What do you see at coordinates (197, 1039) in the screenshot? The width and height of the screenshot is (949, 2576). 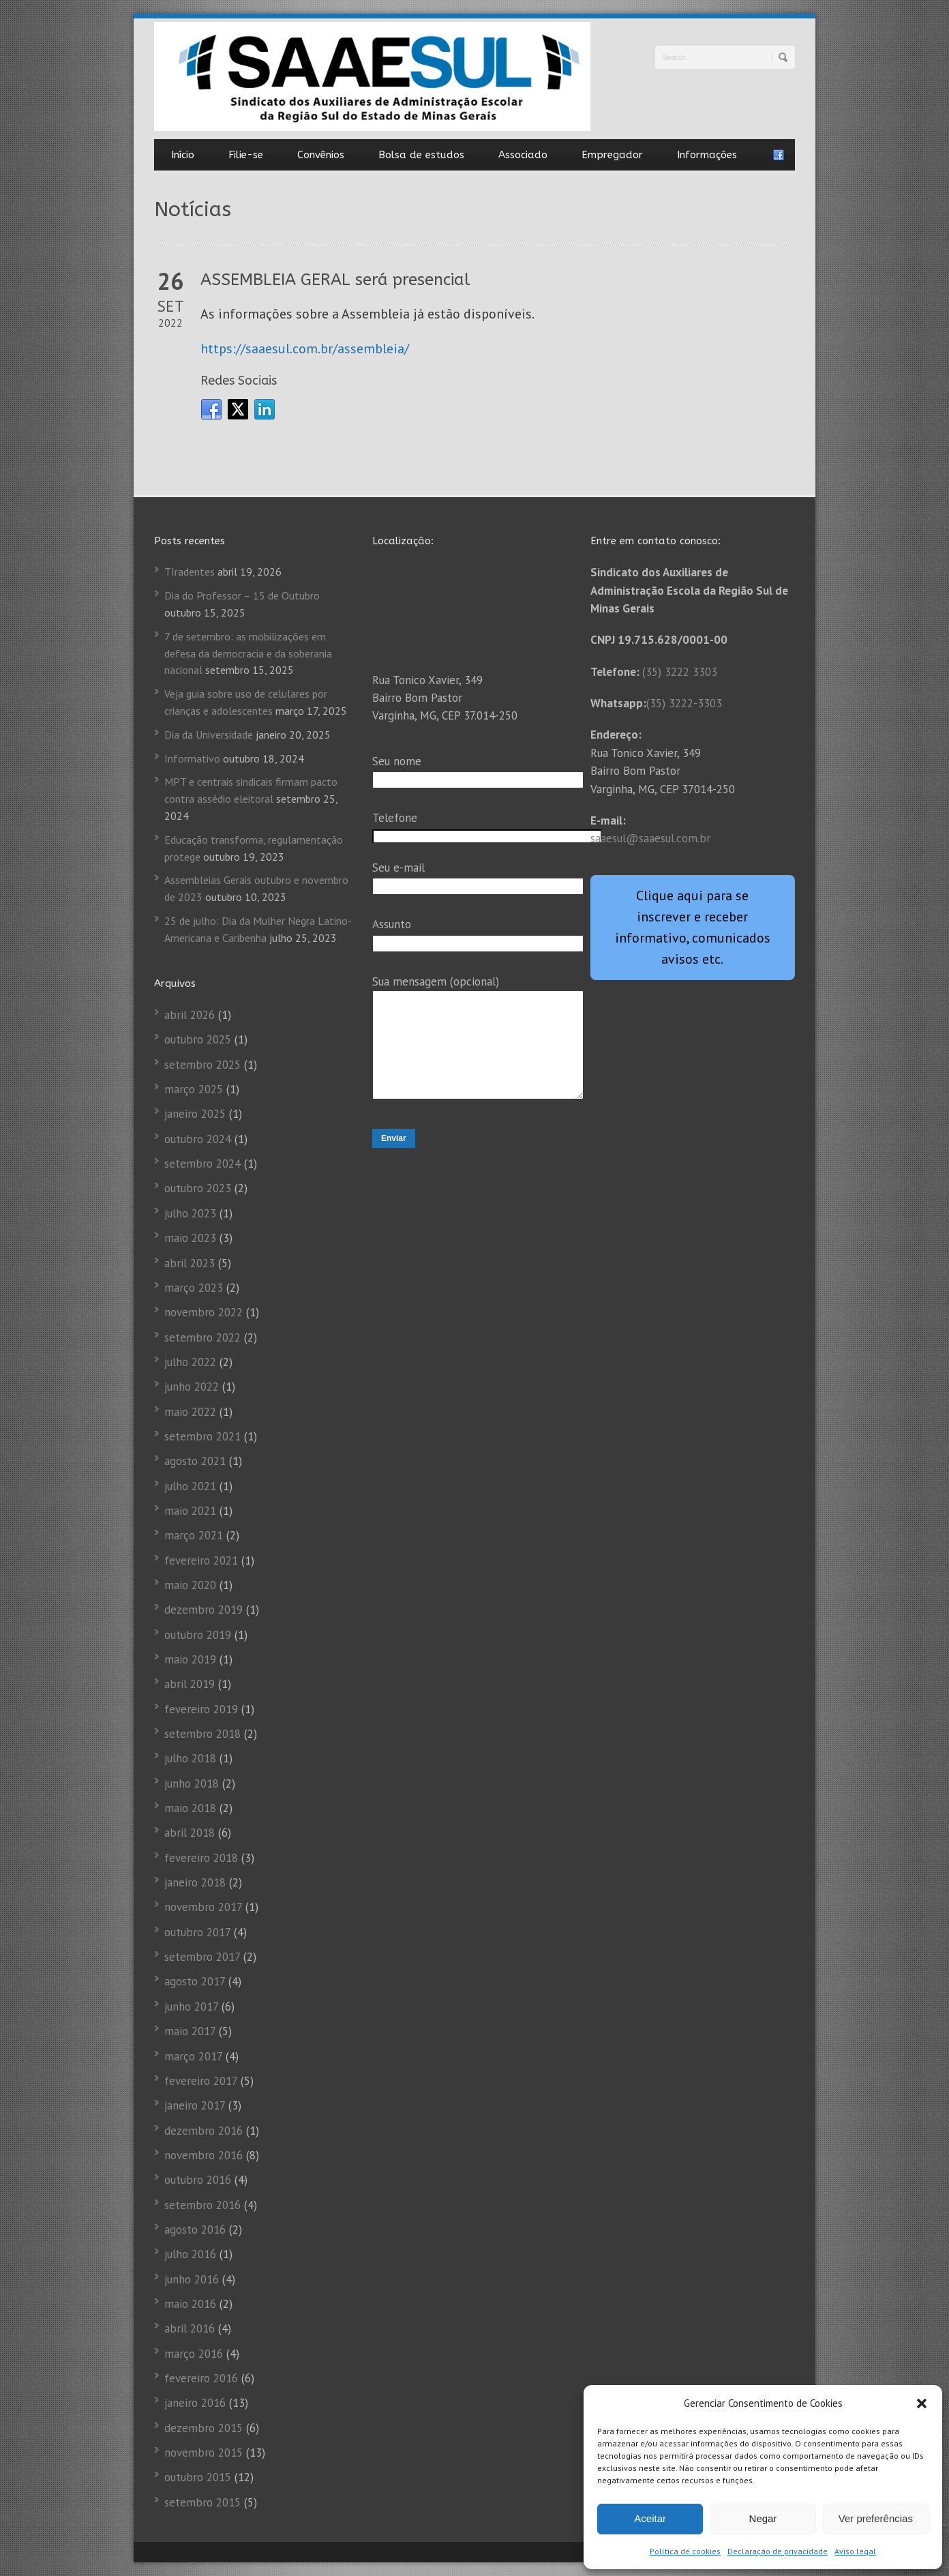 I see `outubro 2025` at bounding box center [197, 1039].